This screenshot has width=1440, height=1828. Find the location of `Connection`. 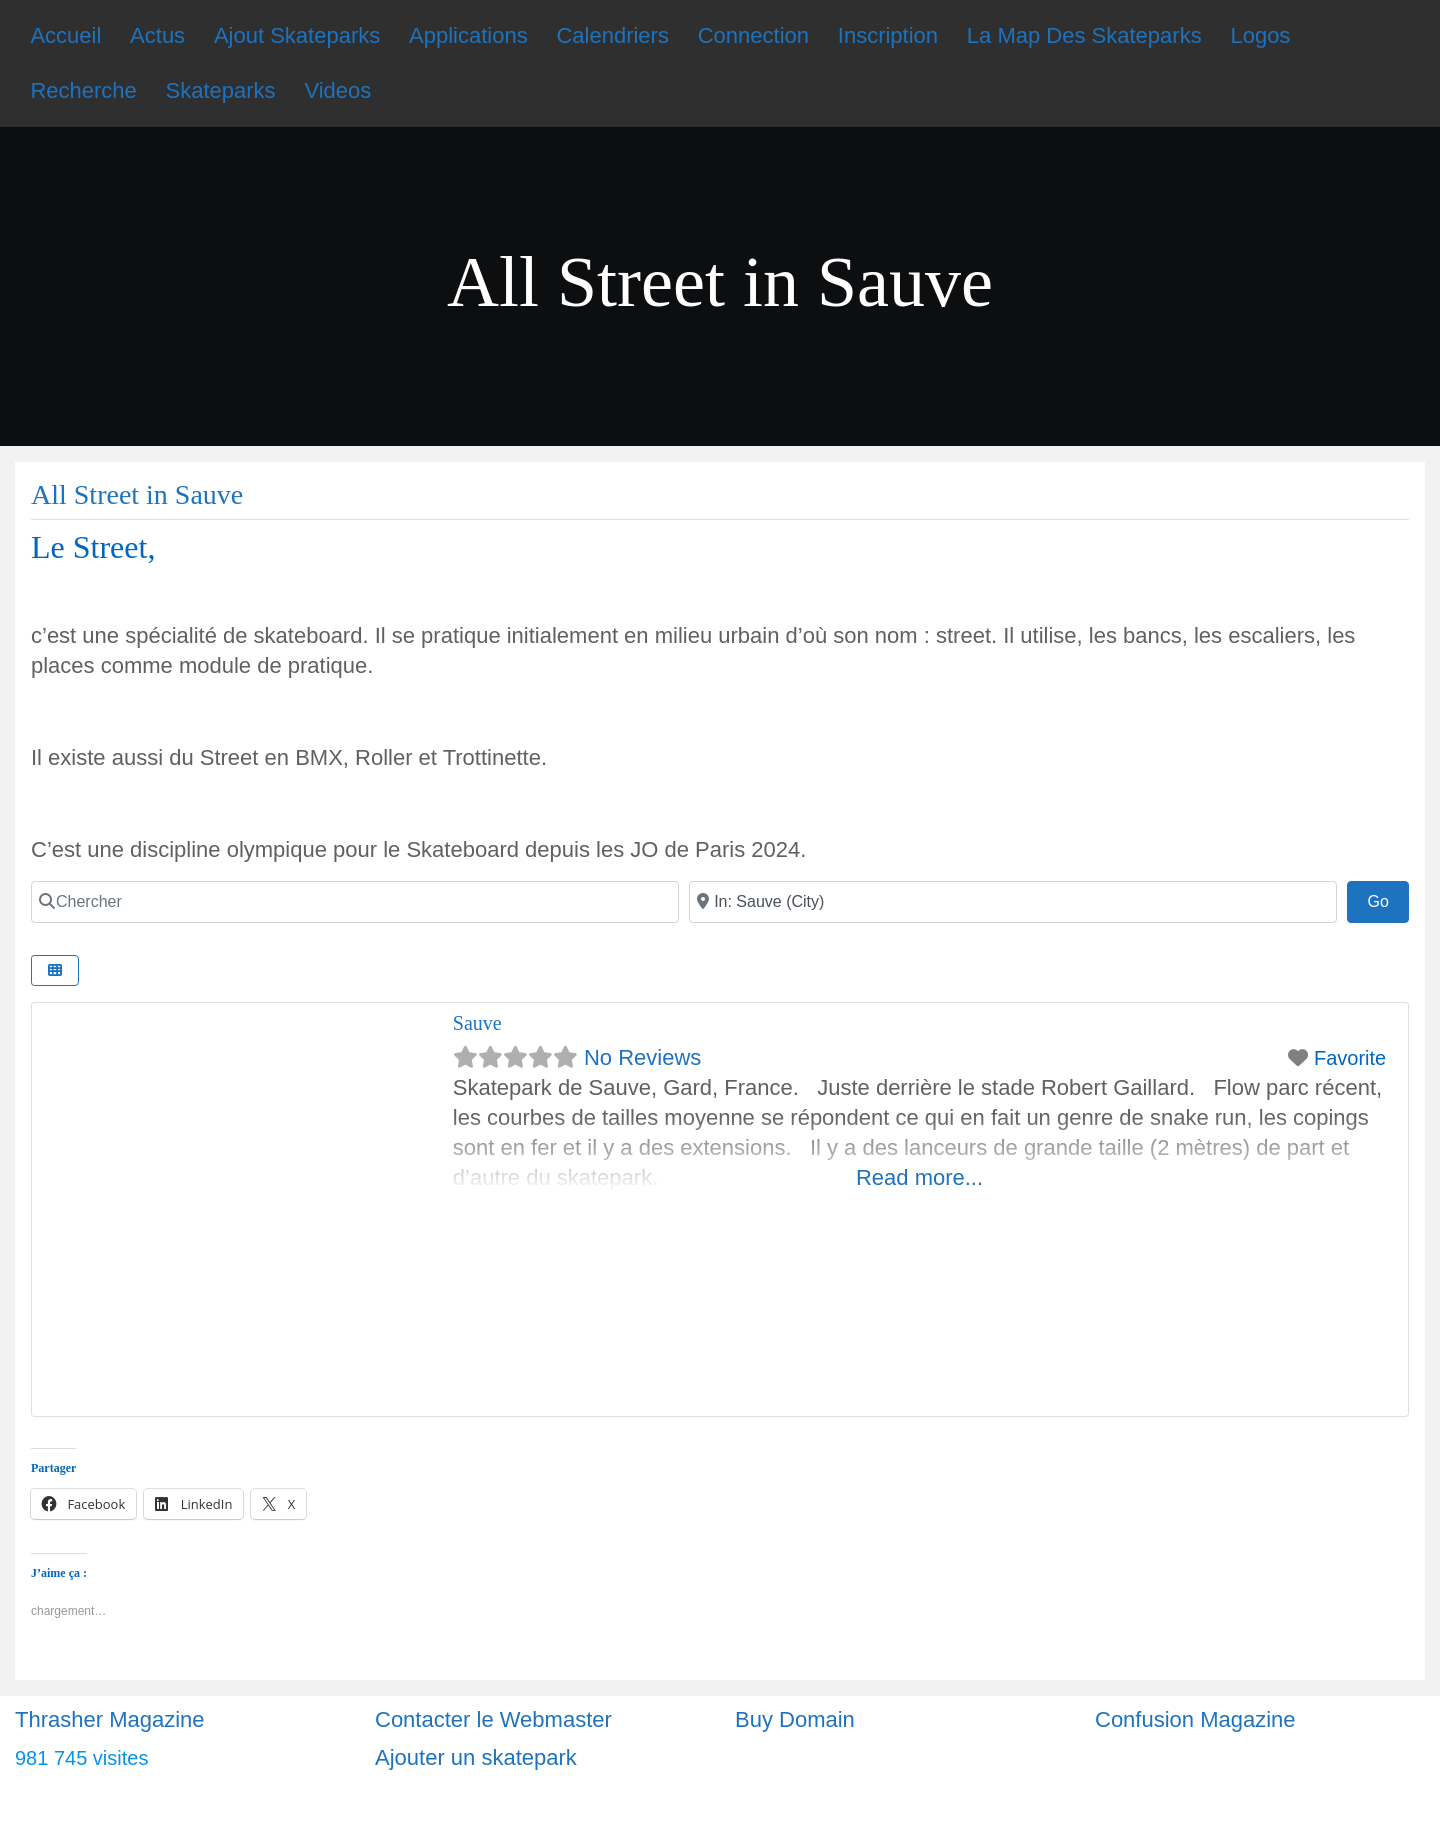

Connection is located at coordinates (753, 35).